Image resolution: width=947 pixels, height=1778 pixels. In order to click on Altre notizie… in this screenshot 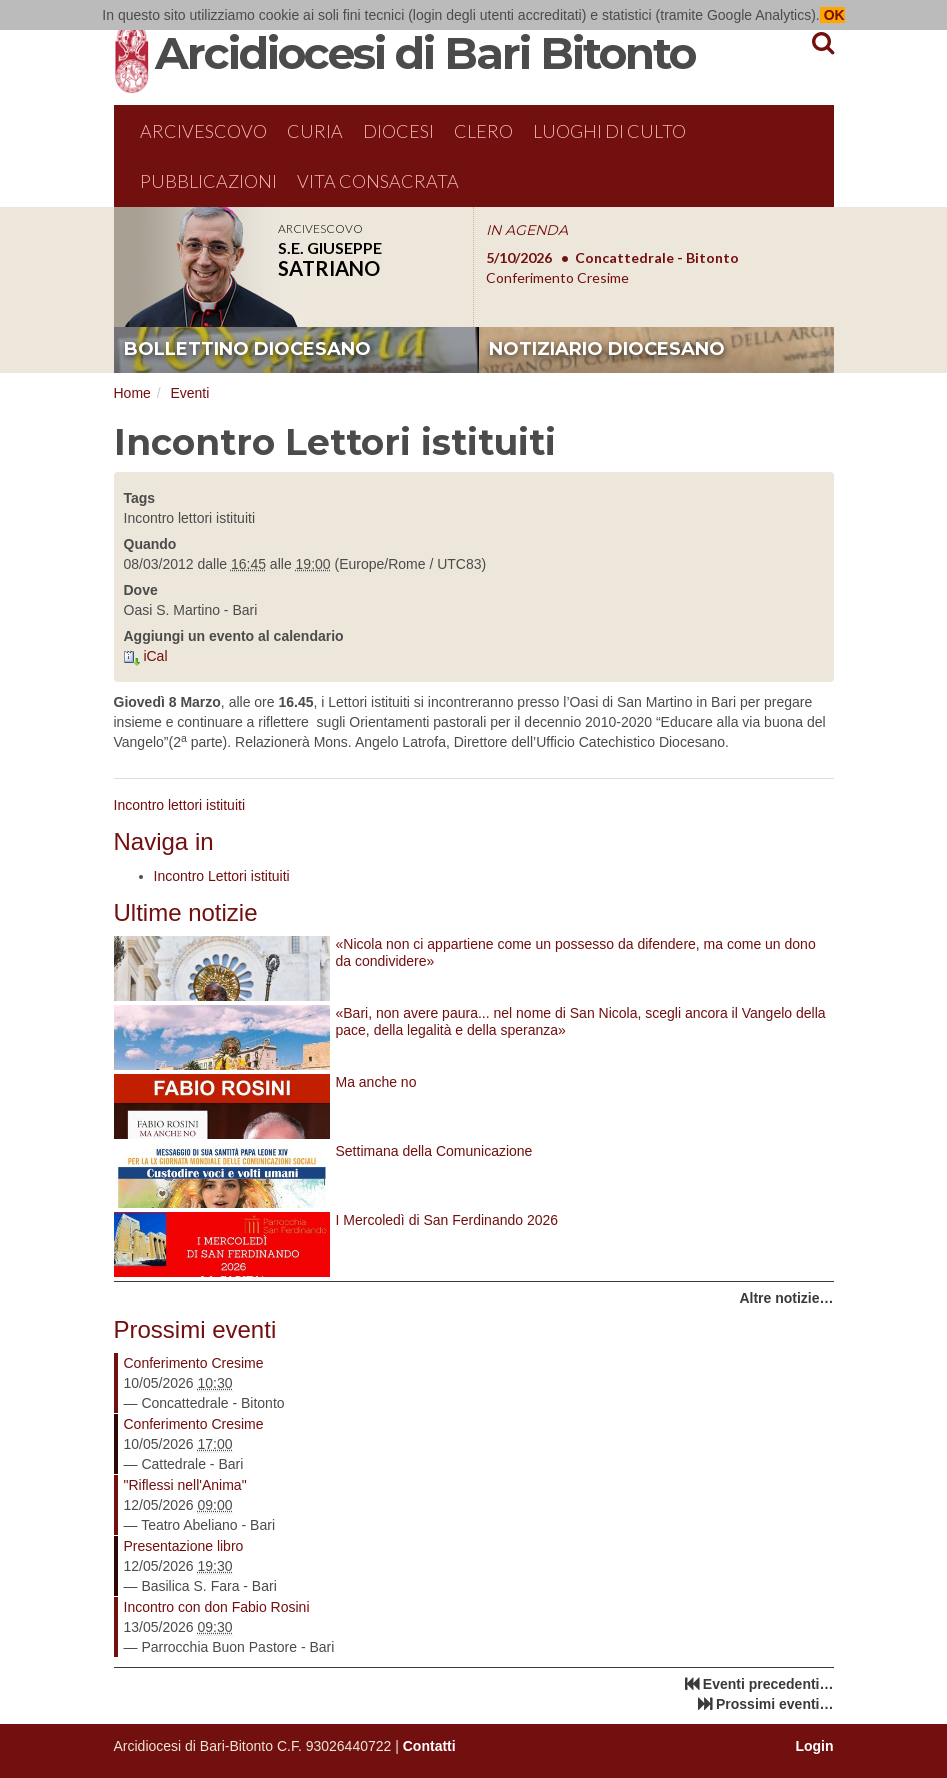, I will do `click(786, 1298)`.